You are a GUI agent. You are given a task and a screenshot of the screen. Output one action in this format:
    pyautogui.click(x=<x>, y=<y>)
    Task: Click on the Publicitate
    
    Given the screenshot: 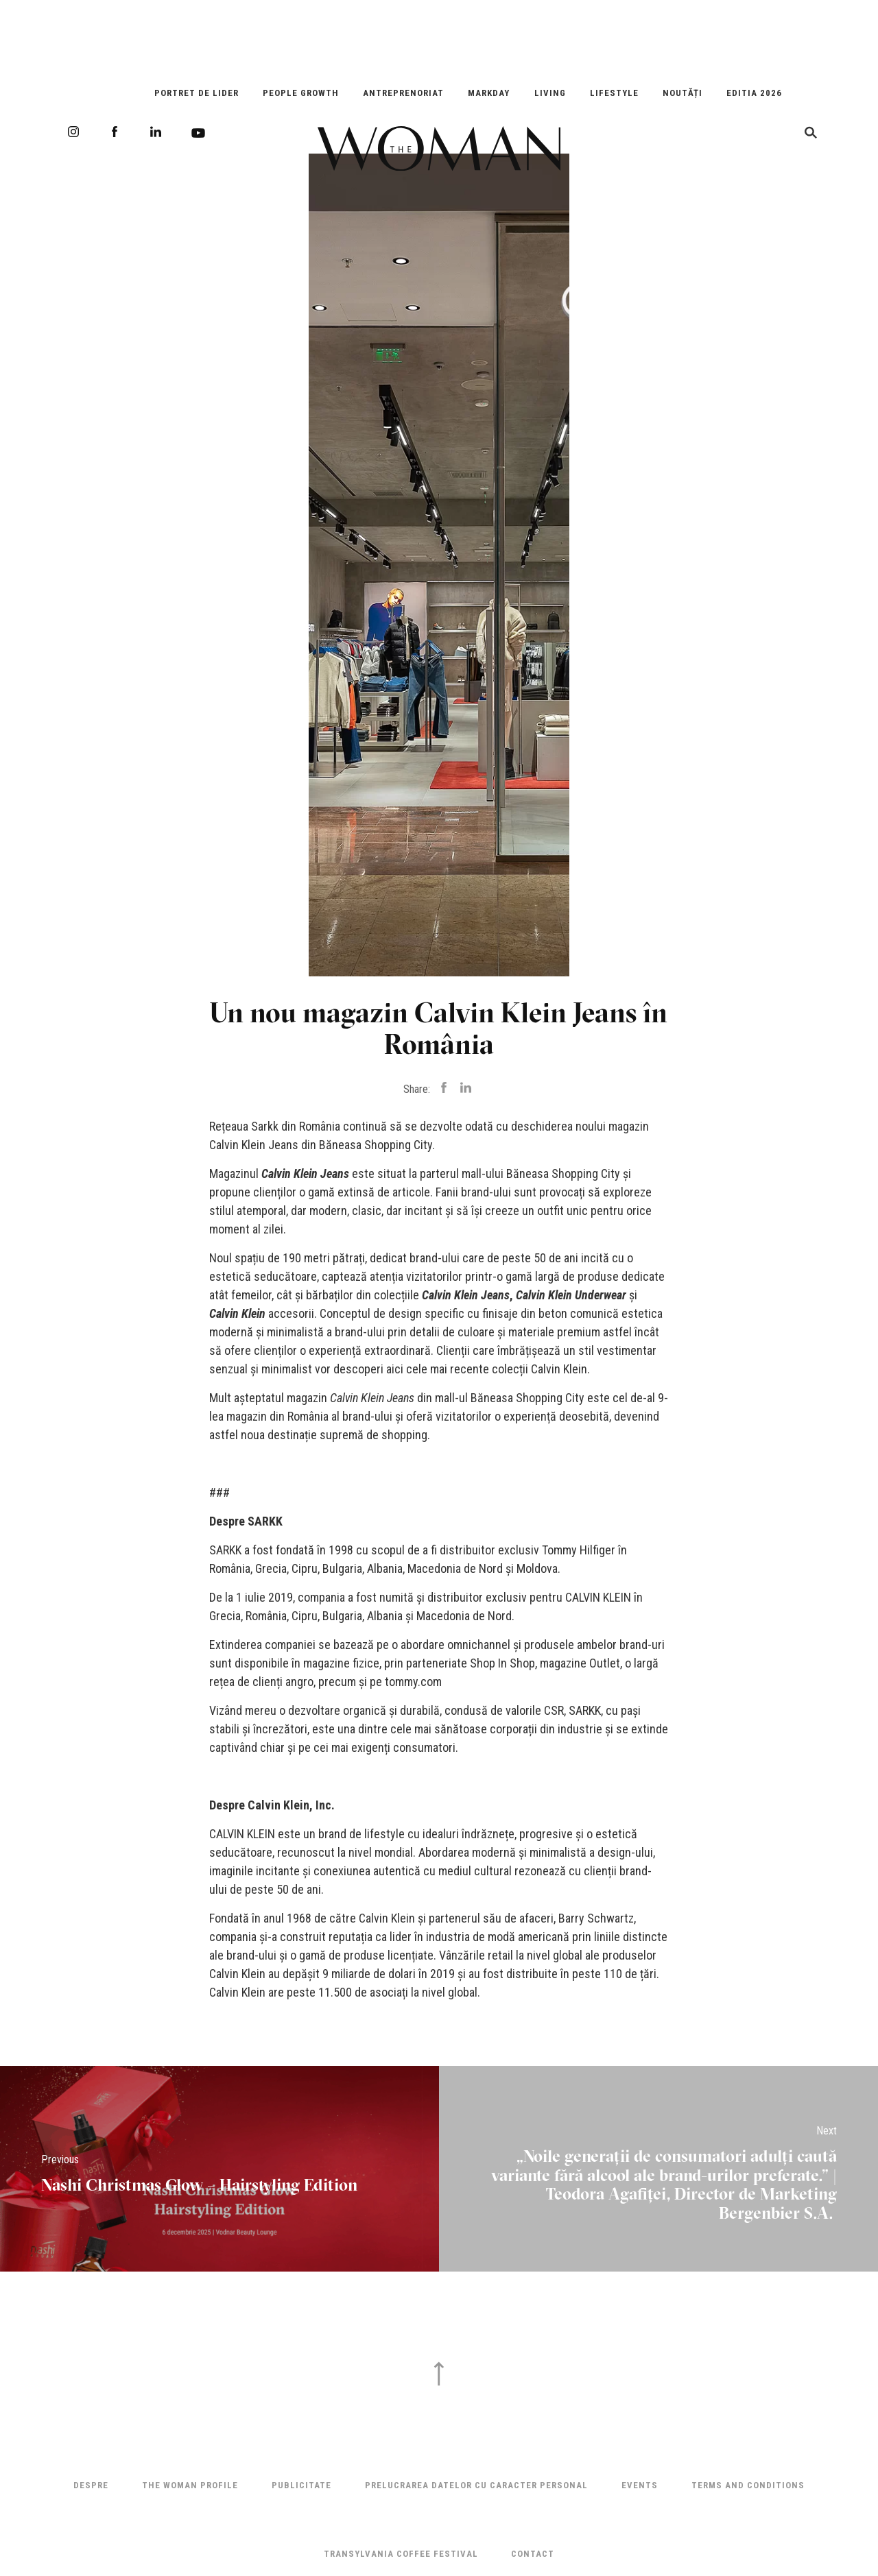 What is the action you would take?
    pyautogui.click(x=301, y=2485)
    